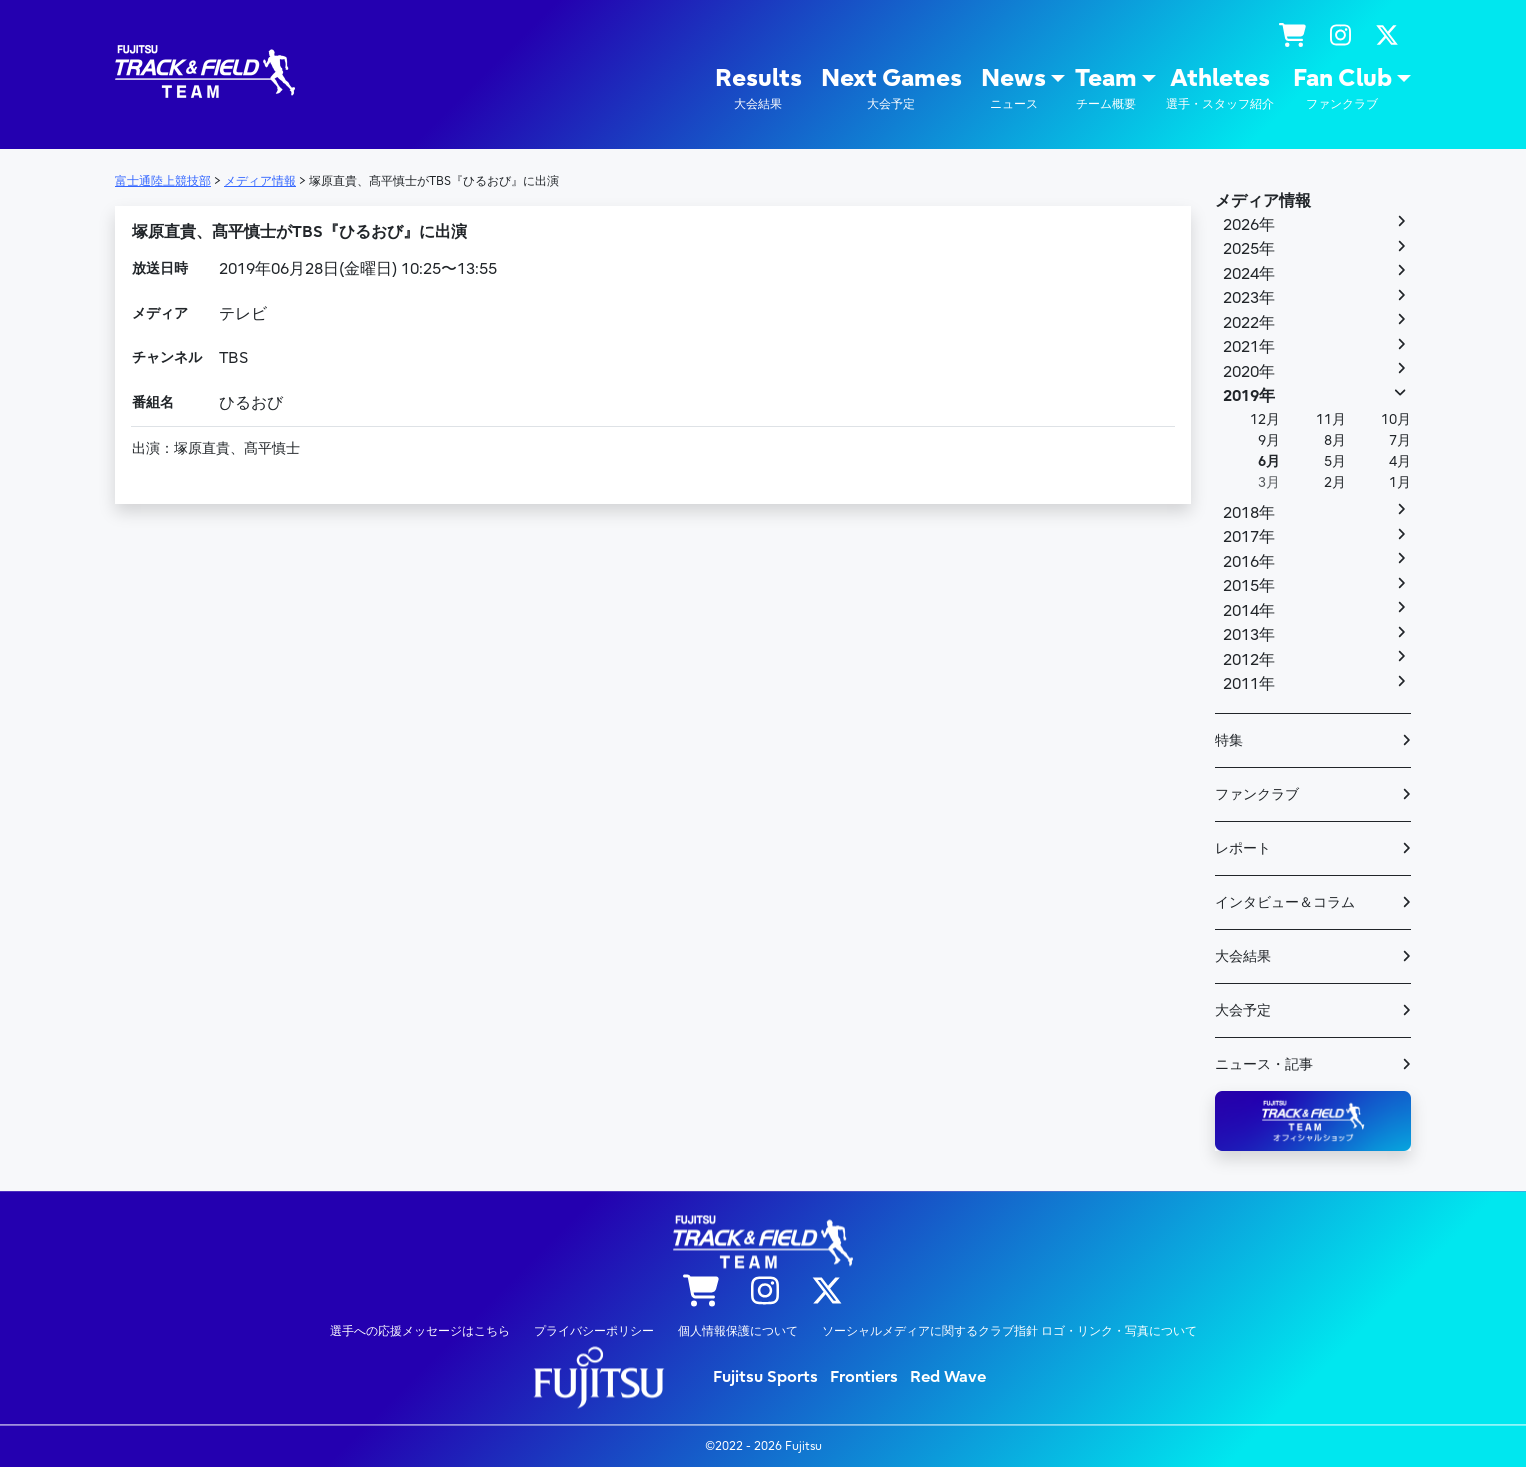 Image resolution: width=1526 pixels, height=1467 pixels. I want to click on 9月, so click(1269, 440).